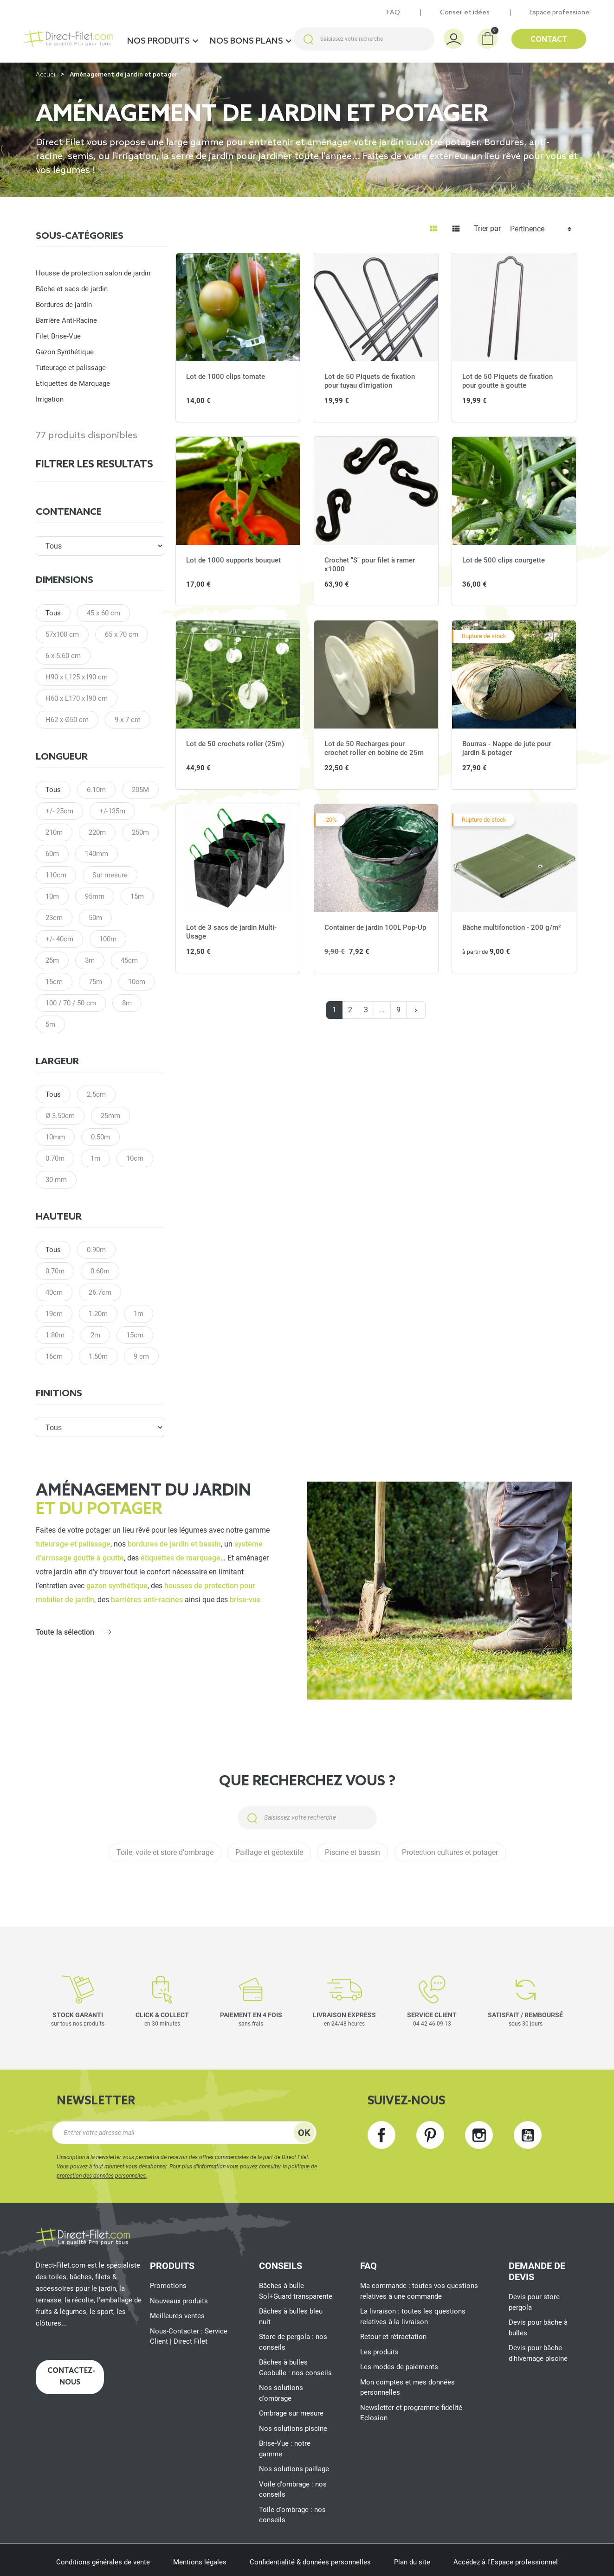 This screenshot has height=2576, width=614. Describe the element at coordinates (60, 1116) in the screenshot. I see `Ø 3.50cm` at that location.